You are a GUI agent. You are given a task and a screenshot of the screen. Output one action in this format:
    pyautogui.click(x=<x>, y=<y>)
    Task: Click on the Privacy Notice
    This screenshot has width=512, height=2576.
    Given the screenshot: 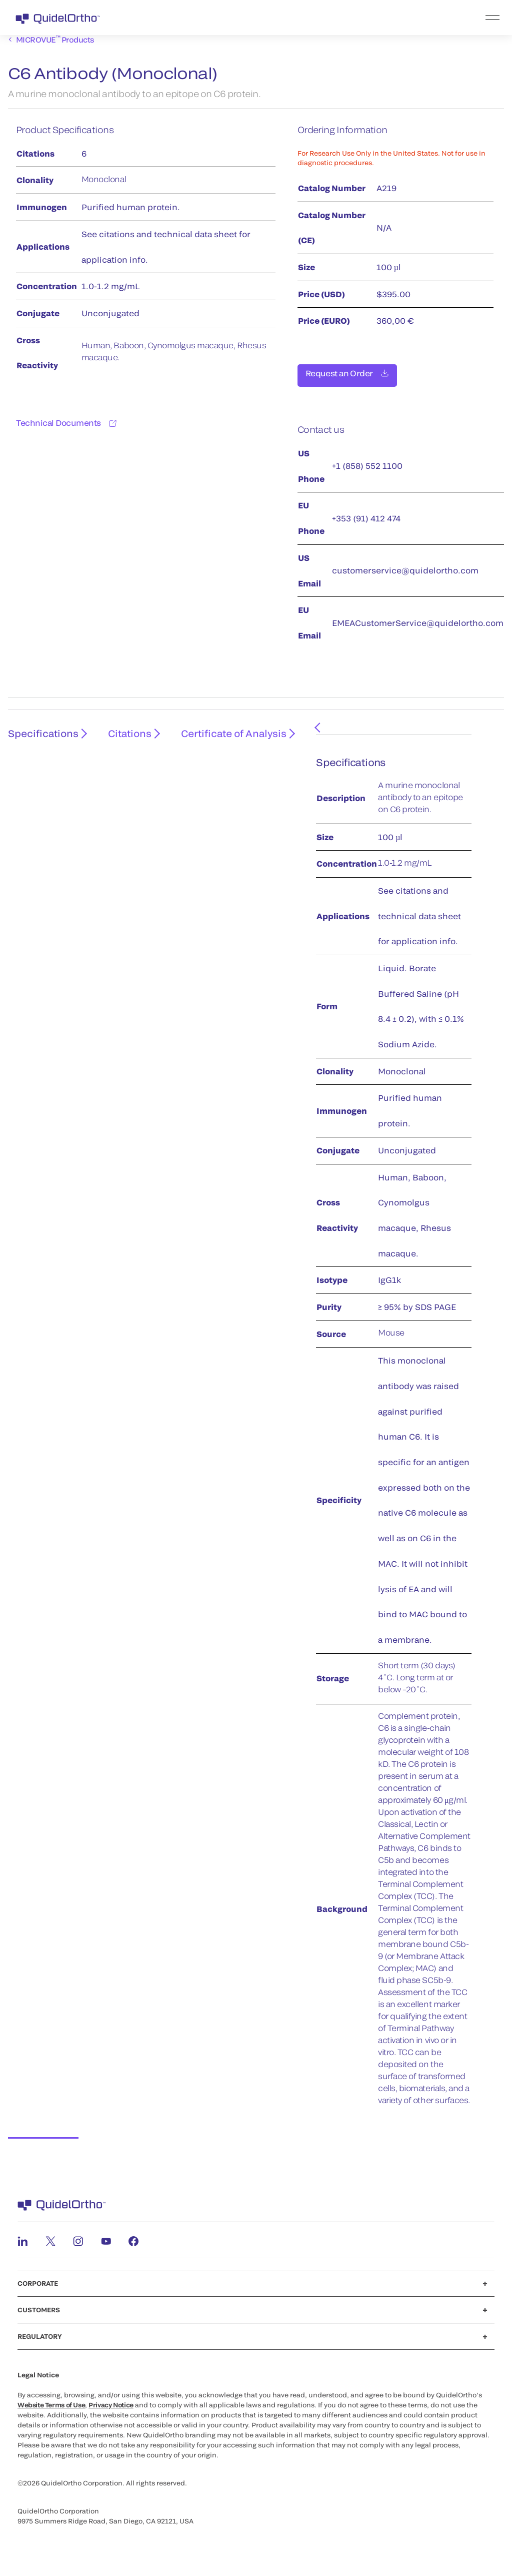 What is the action you would take?
    pyautogui.click(x=111, y=2399)
    